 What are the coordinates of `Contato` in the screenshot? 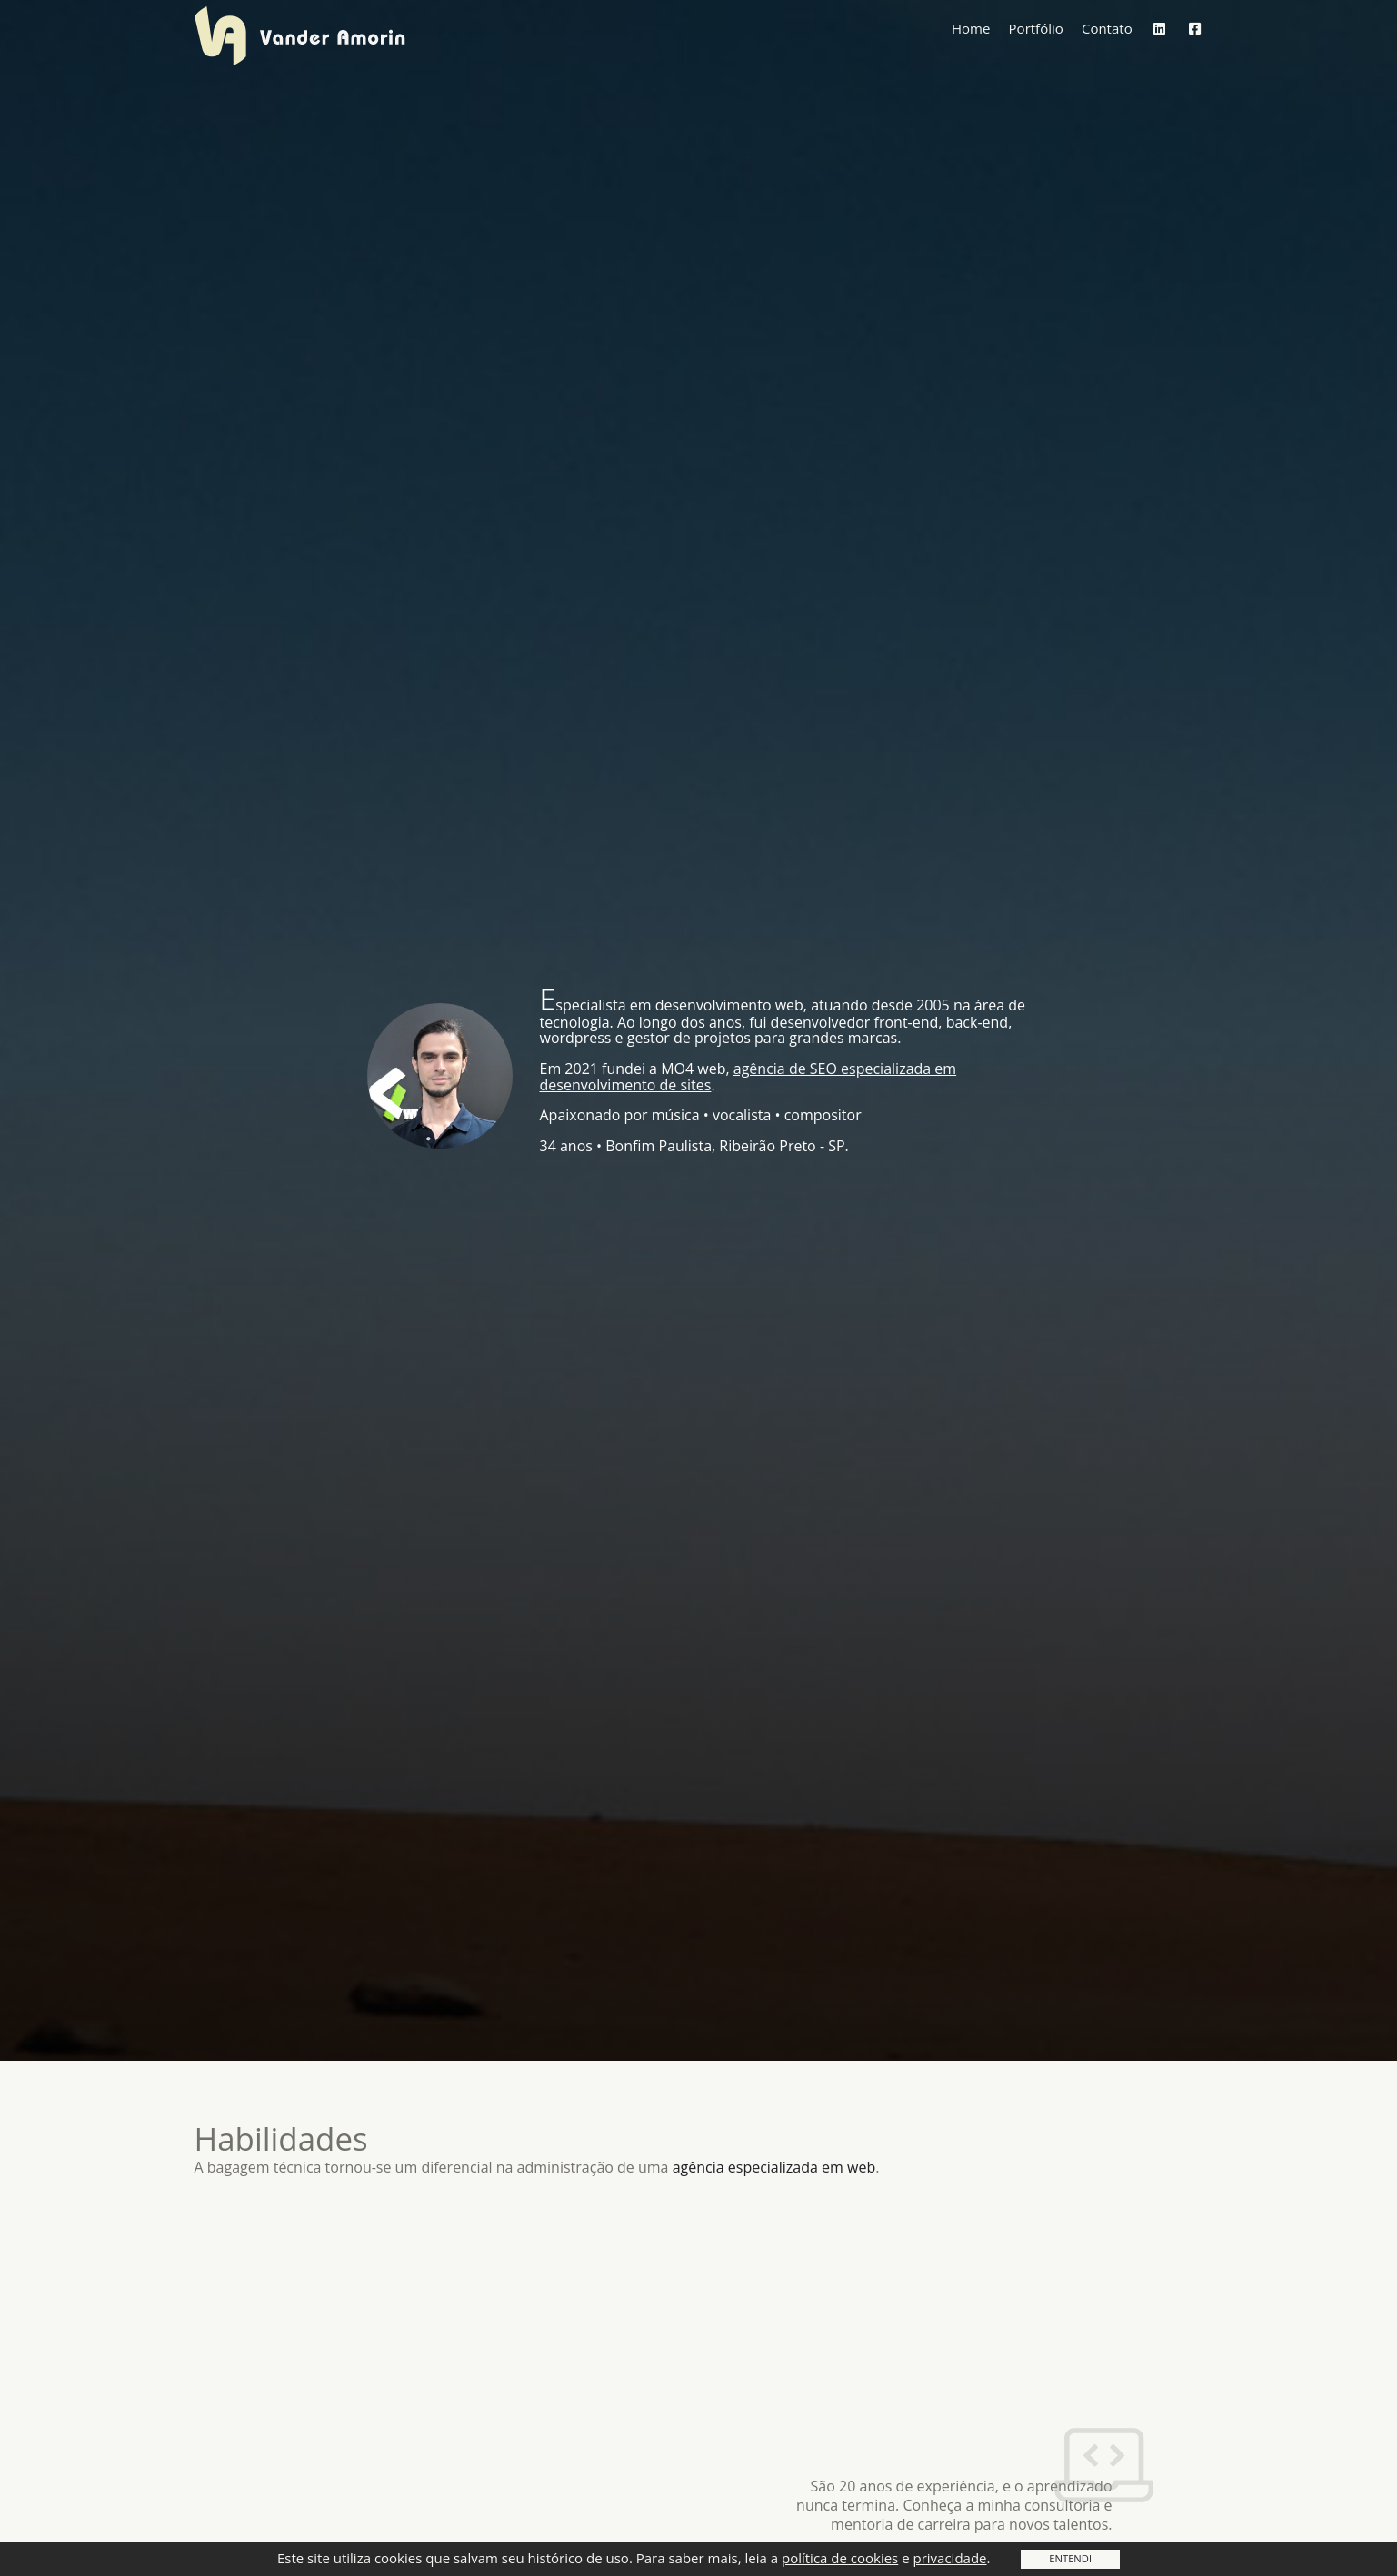 It's located at (1107, 44).